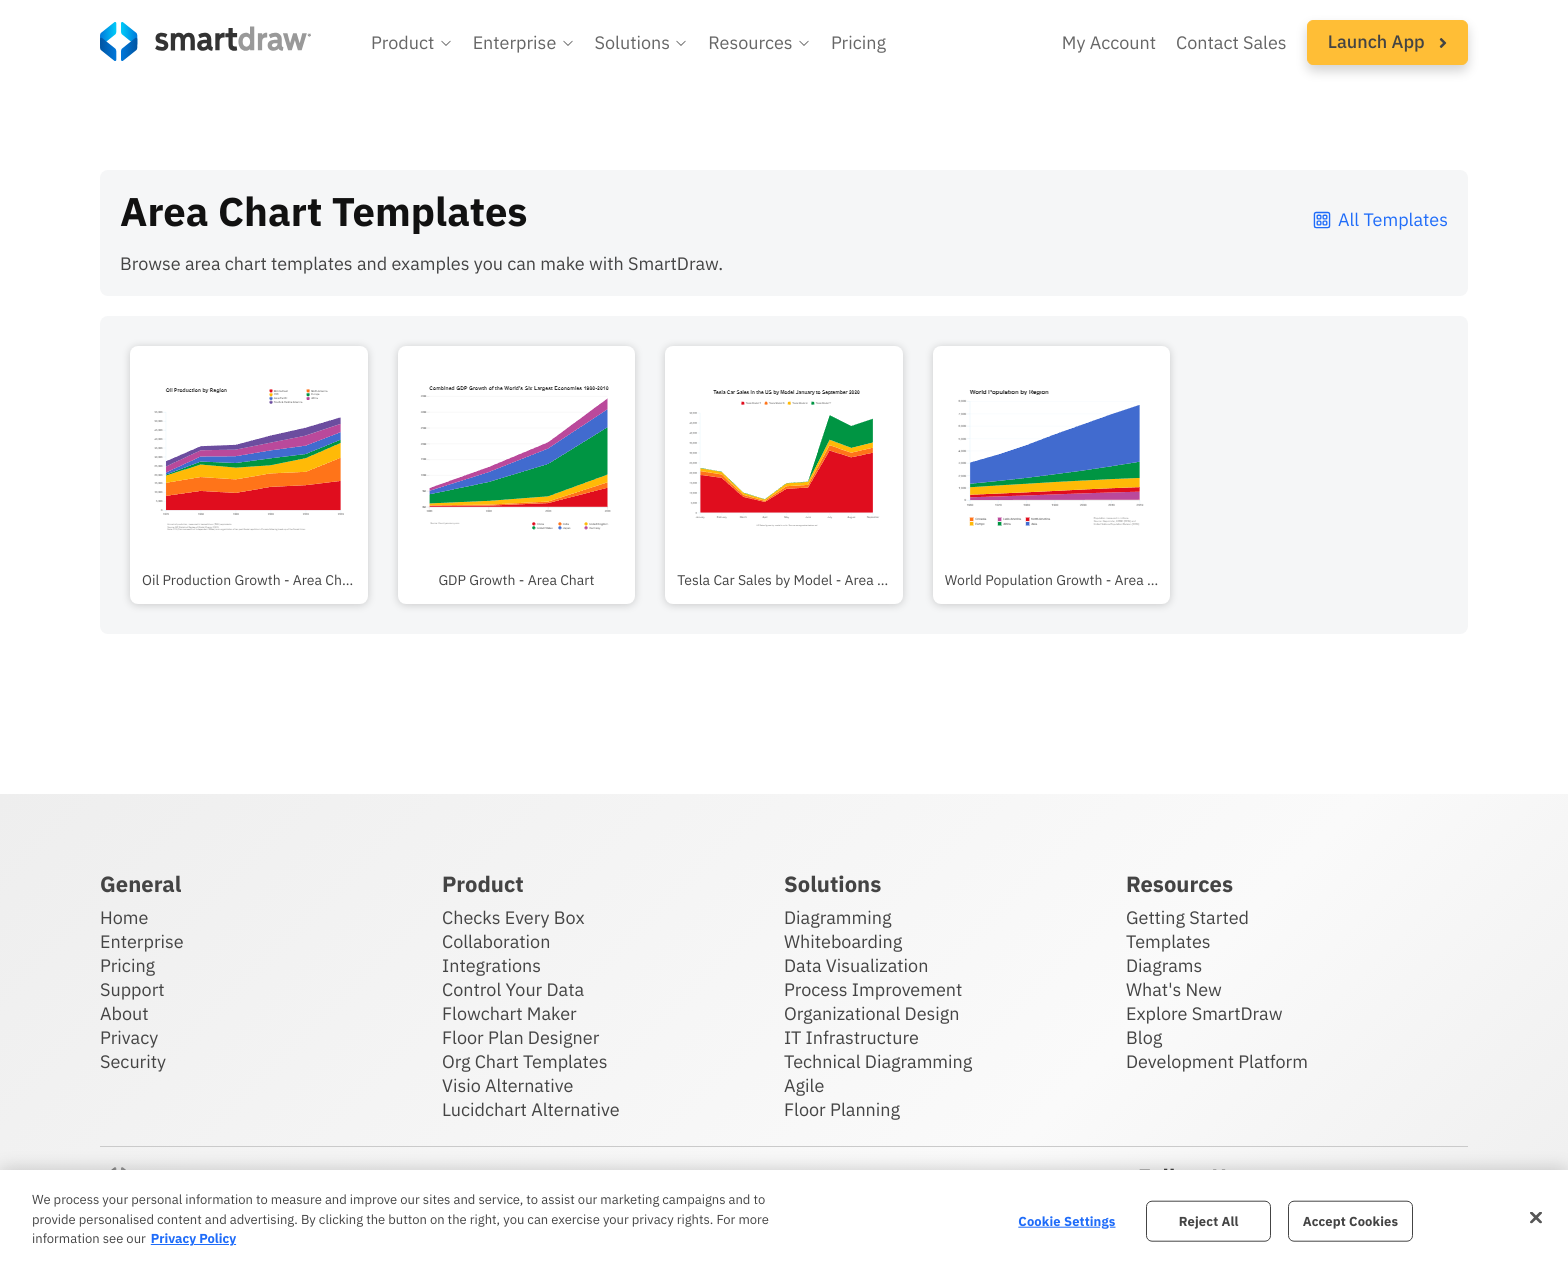  What do you see at coordinates (1109, 42) in the screenshot?
I see `My Account [Access your SmartDraw account]` at bounding box center [1109, 42].